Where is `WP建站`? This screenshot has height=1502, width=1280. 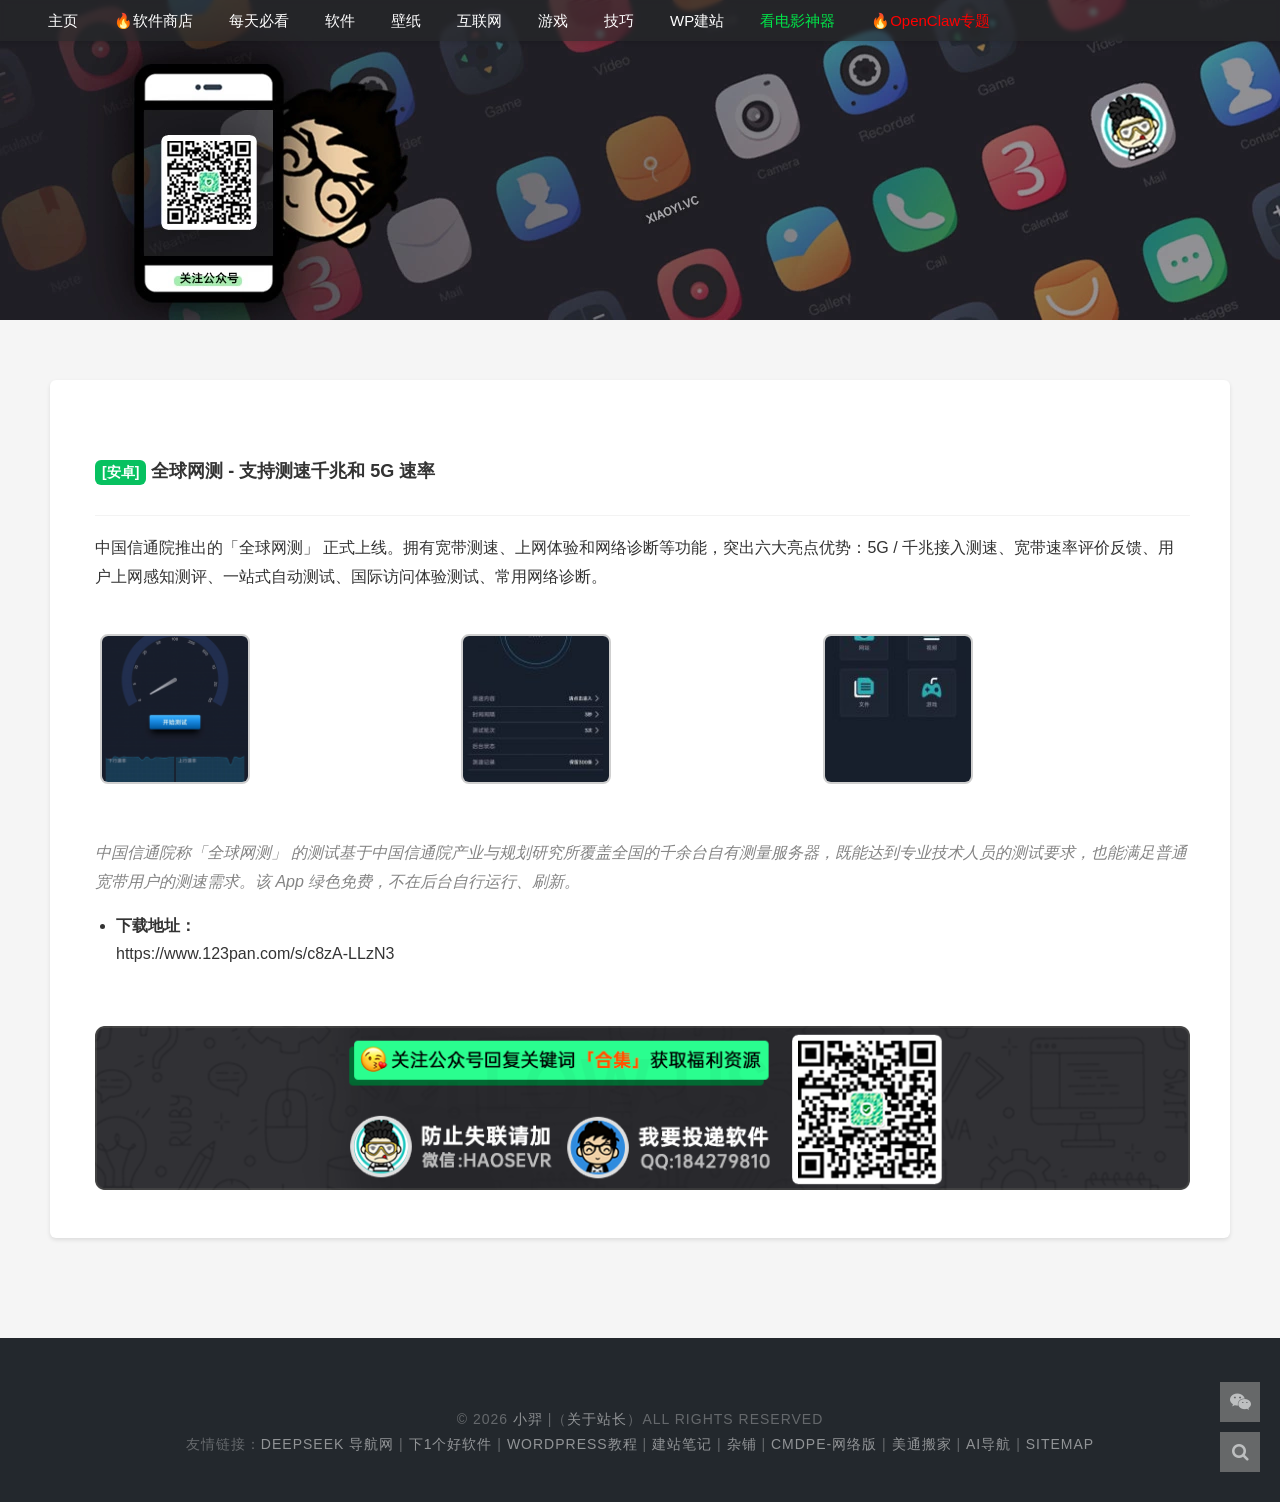
WP建站 is located at coordinates (697, 20).